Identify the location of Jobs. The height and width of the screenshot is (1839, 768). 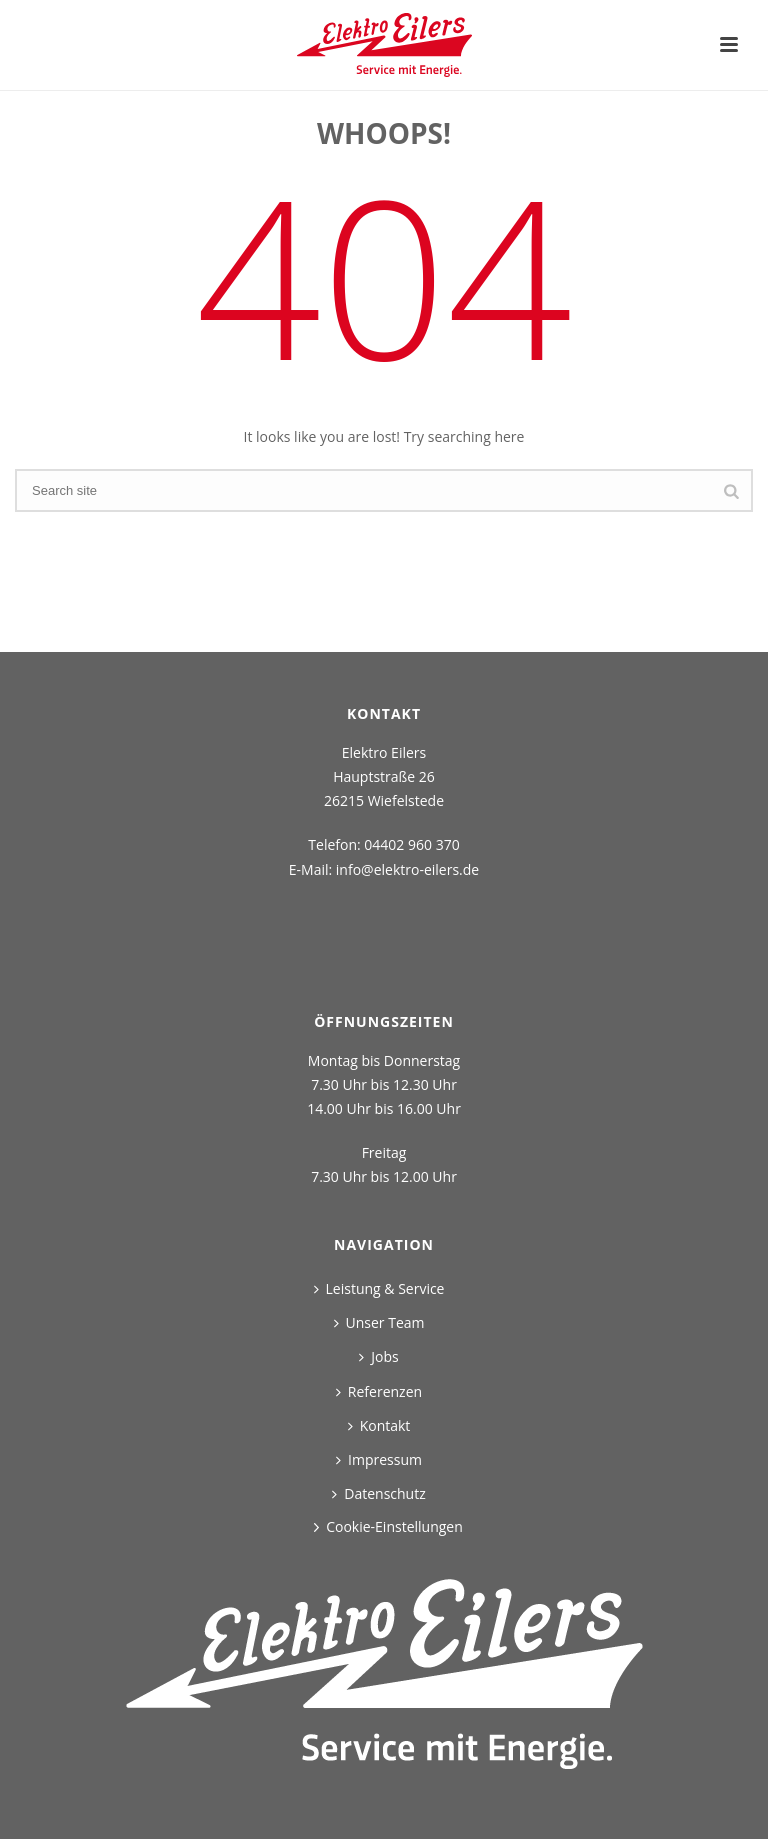
(378, 1356).